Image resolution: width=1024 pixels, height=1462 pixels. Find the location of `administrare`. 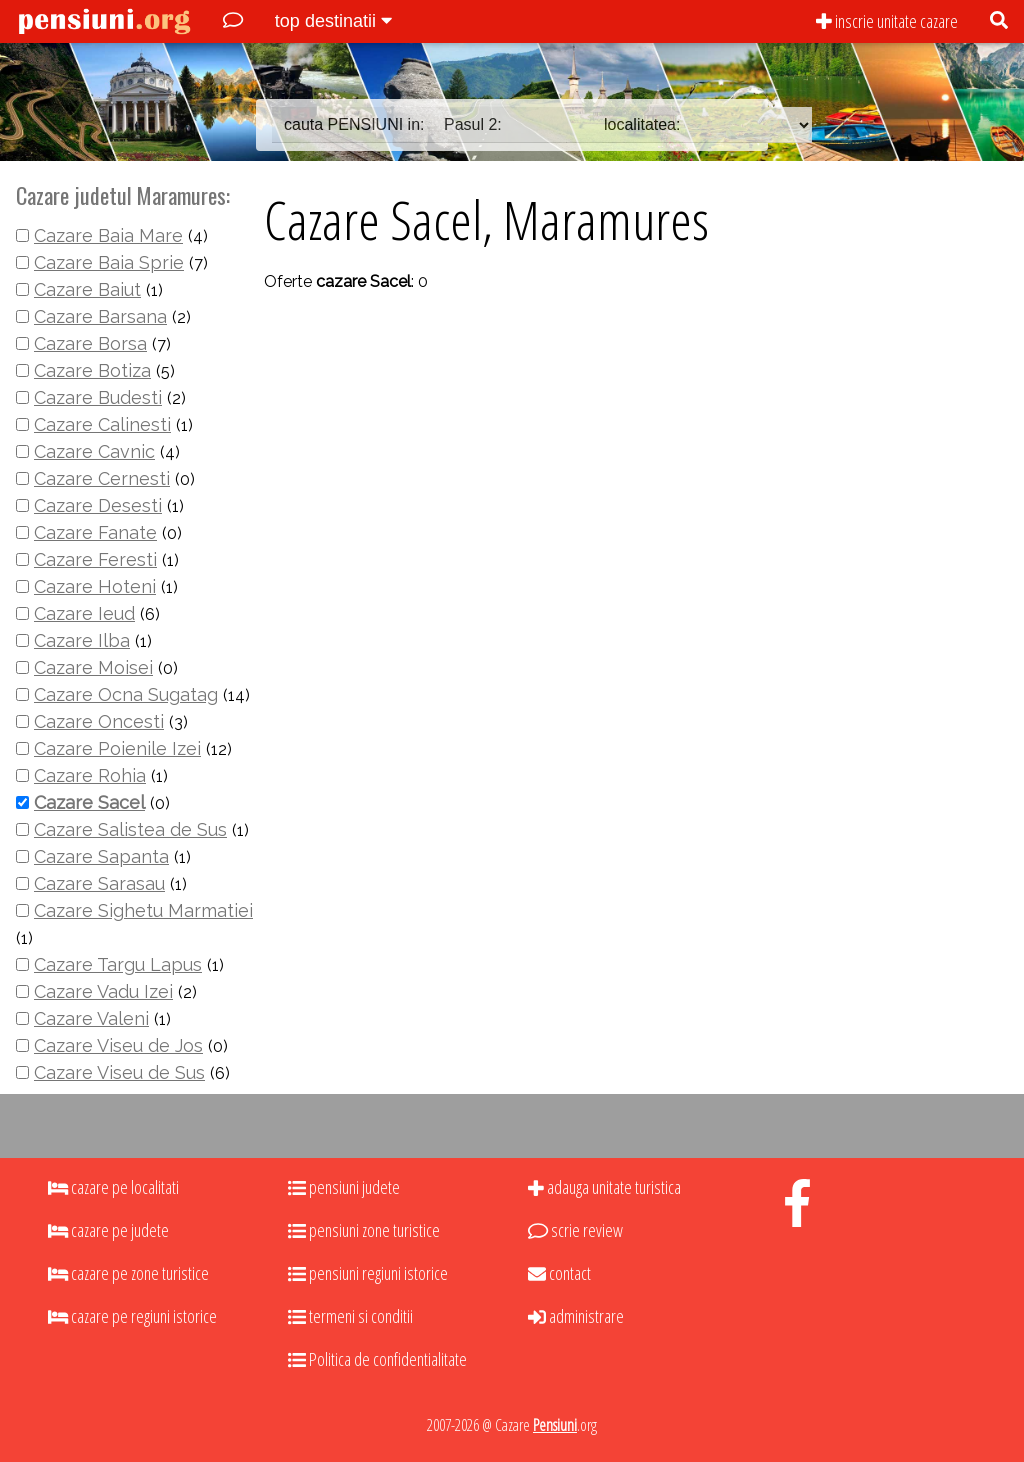

administrare is located at coordinates (576, 1316).